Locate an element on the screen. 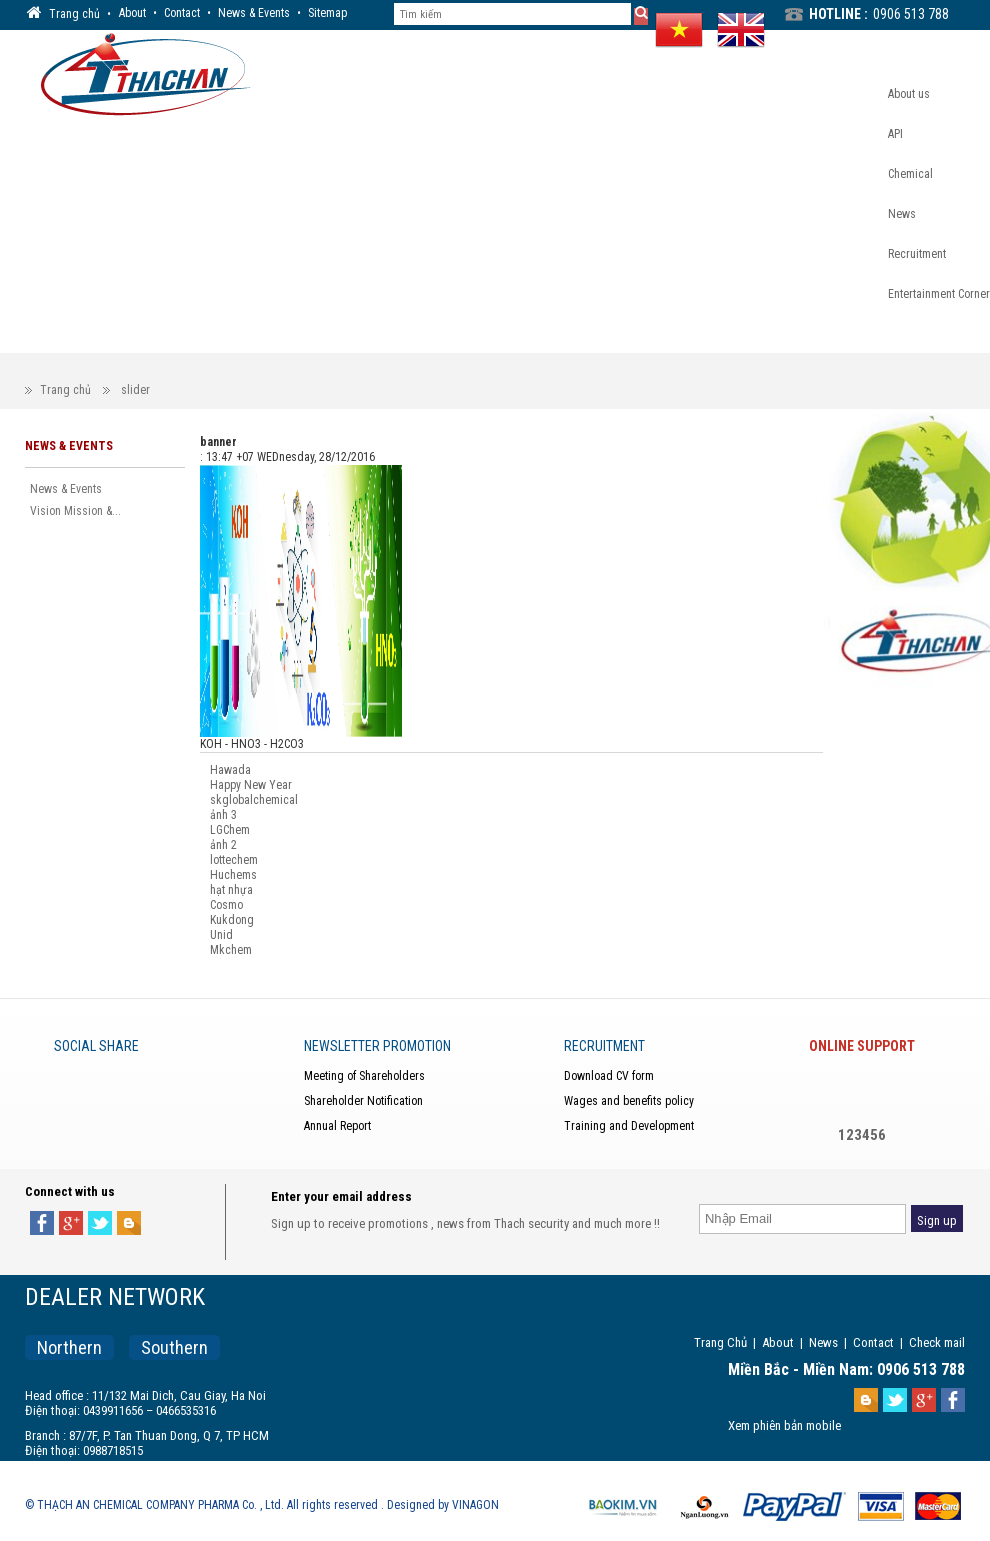 The image size is (990, 1541). Cosmo is located at coordinates (226, 905).